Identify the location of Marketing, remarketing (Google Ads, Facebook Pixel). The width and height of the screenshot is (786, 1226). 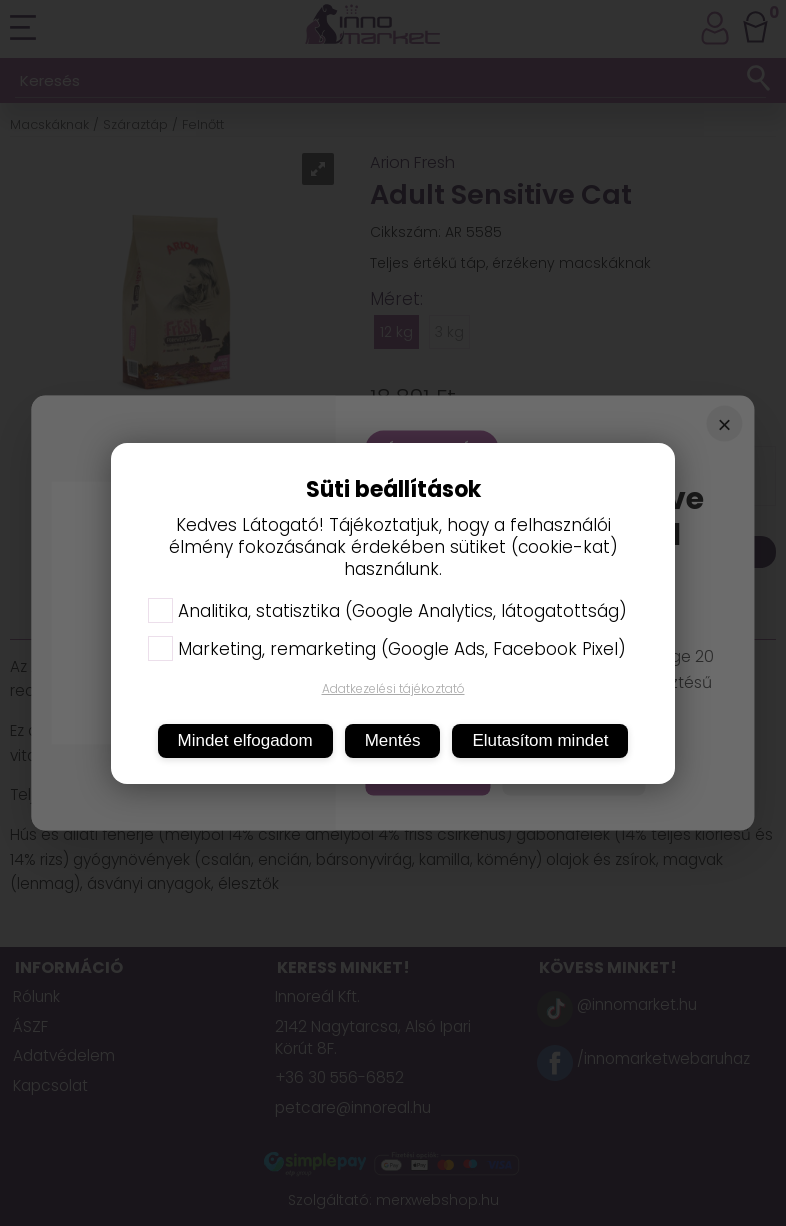
(387, 649).